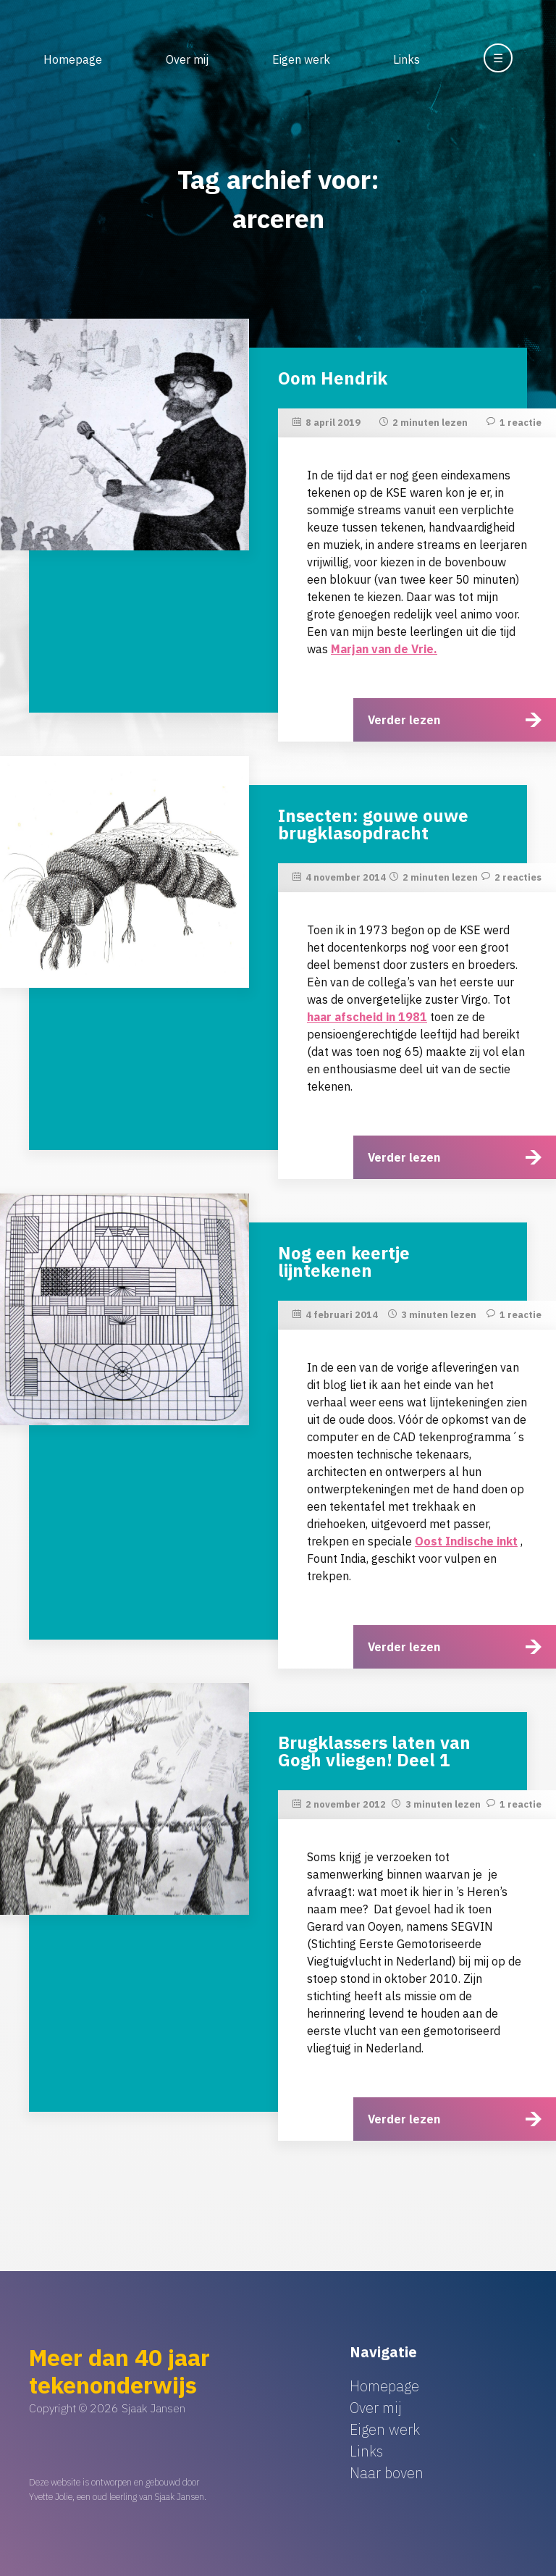 This screenshot has width=556, height=2576. Describe the element at coordinates (301, 59) in the screenshot. I see `Eigen werk` at that location.